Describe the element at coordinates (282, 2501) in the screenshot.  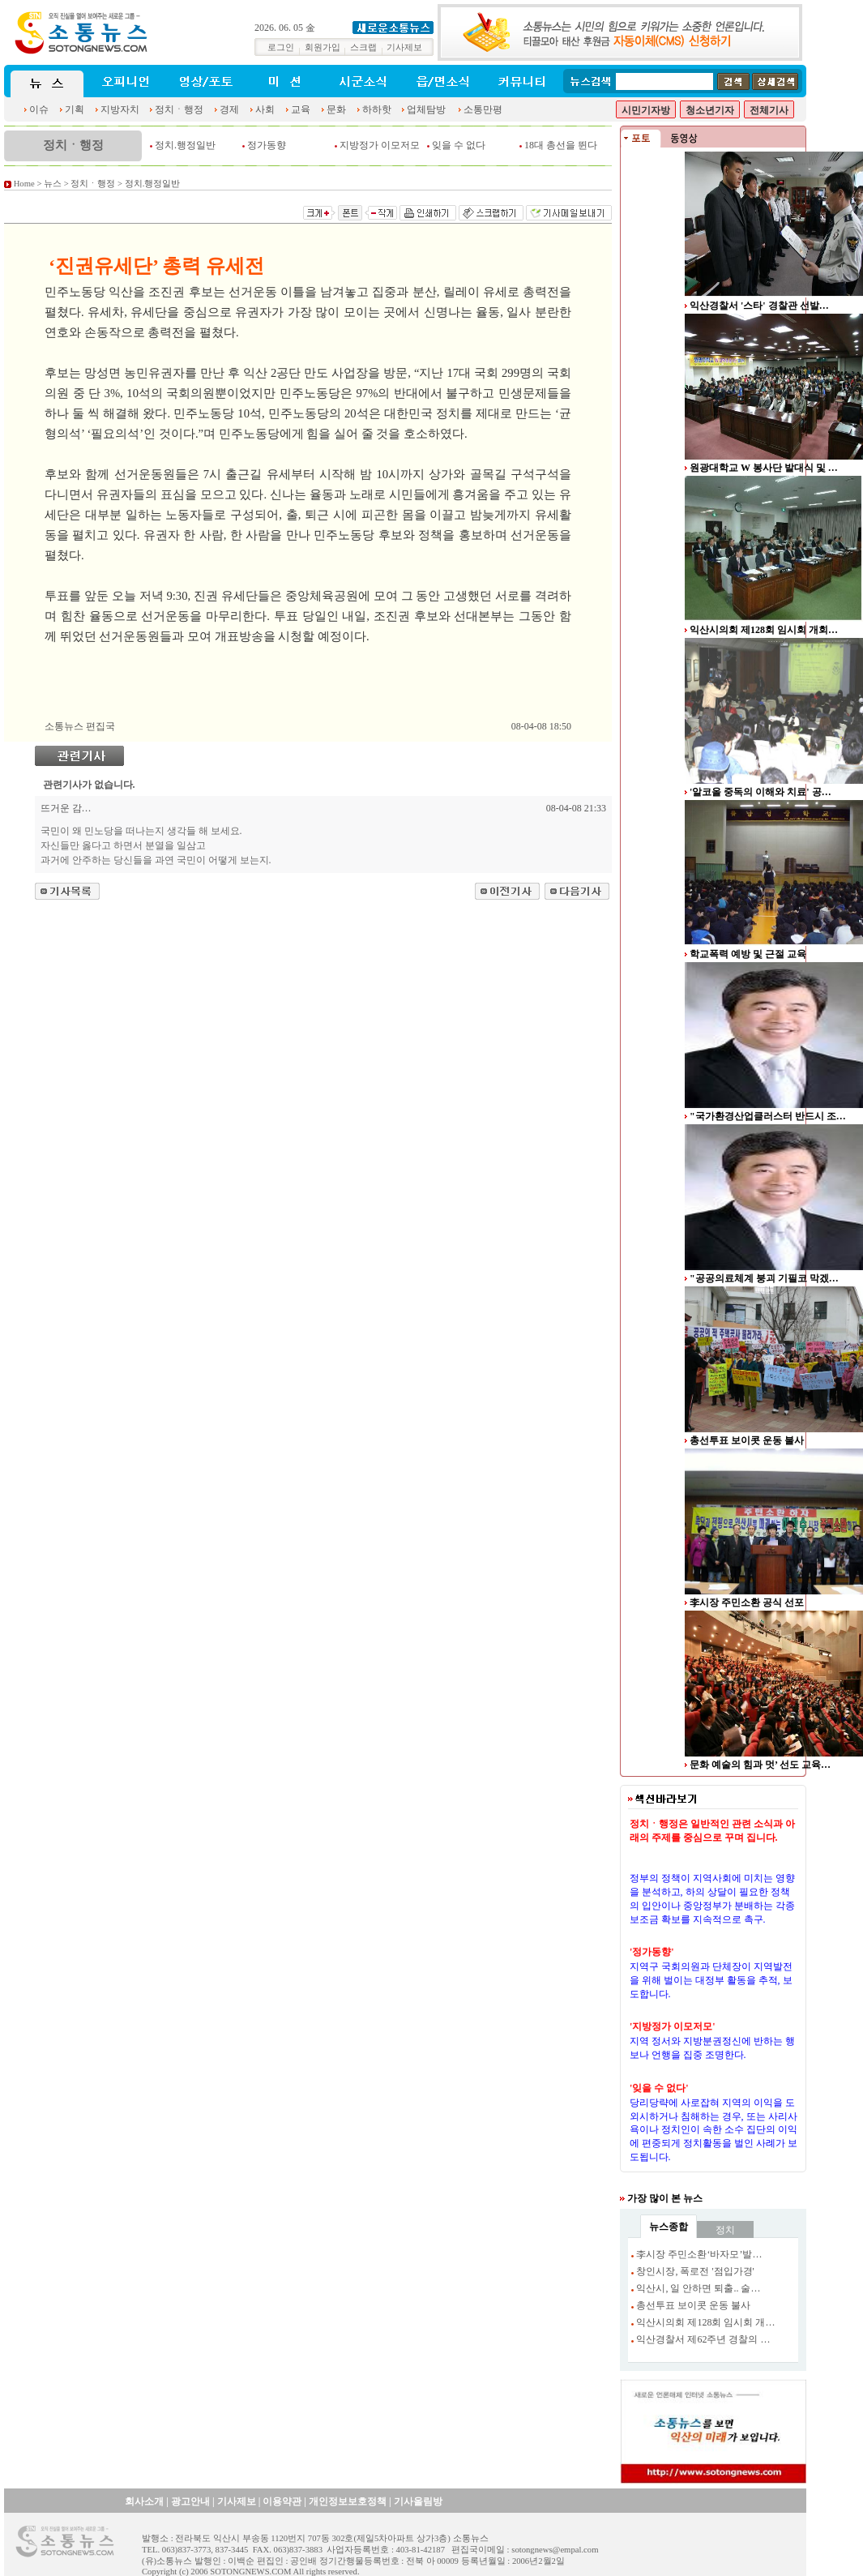
I see `이용약관` at that location.